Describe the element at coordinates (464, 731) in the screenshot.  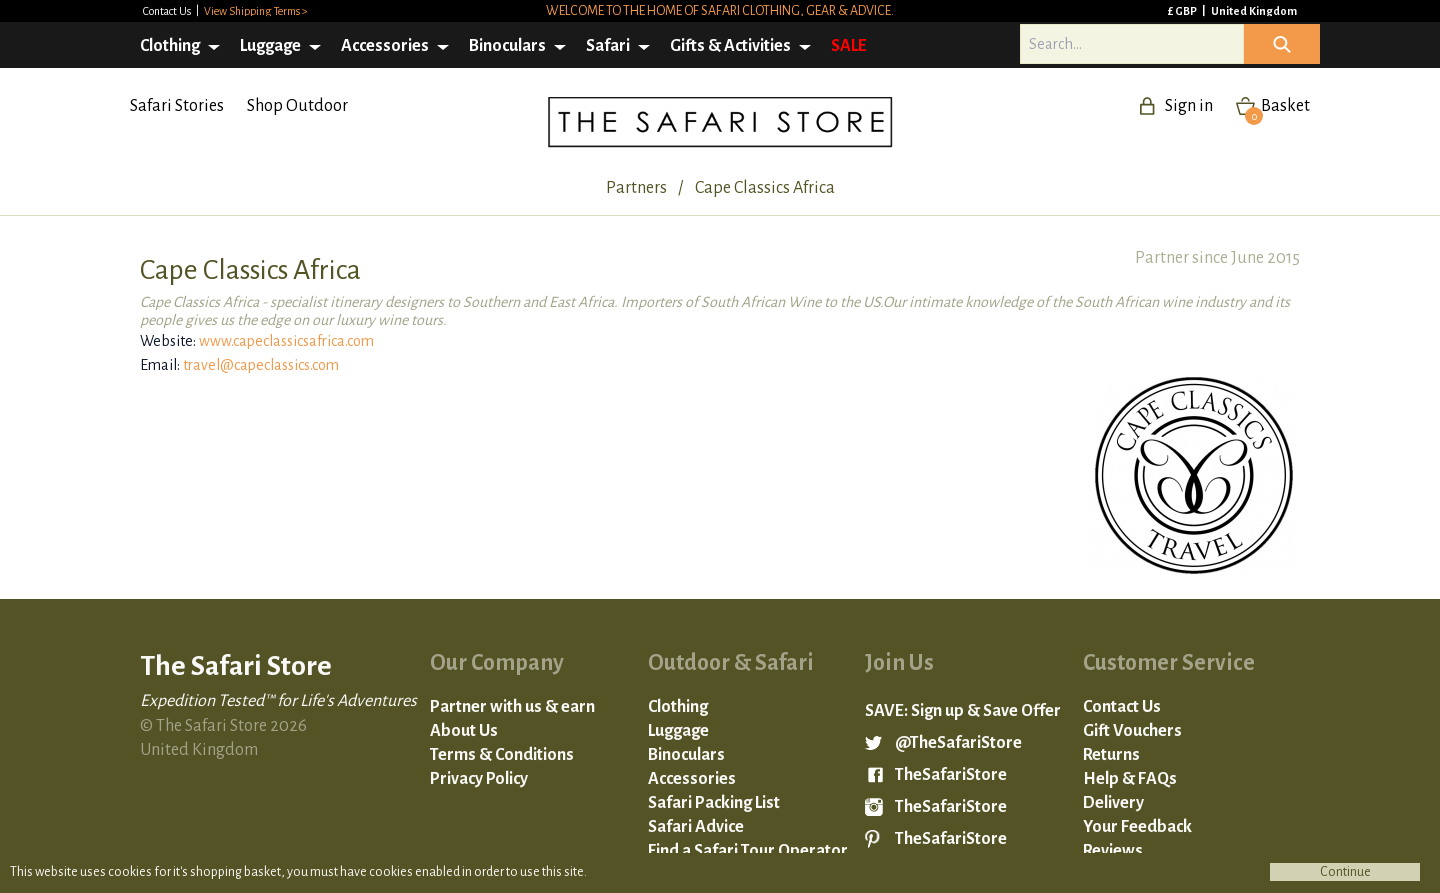
I see `About Us` at that location.